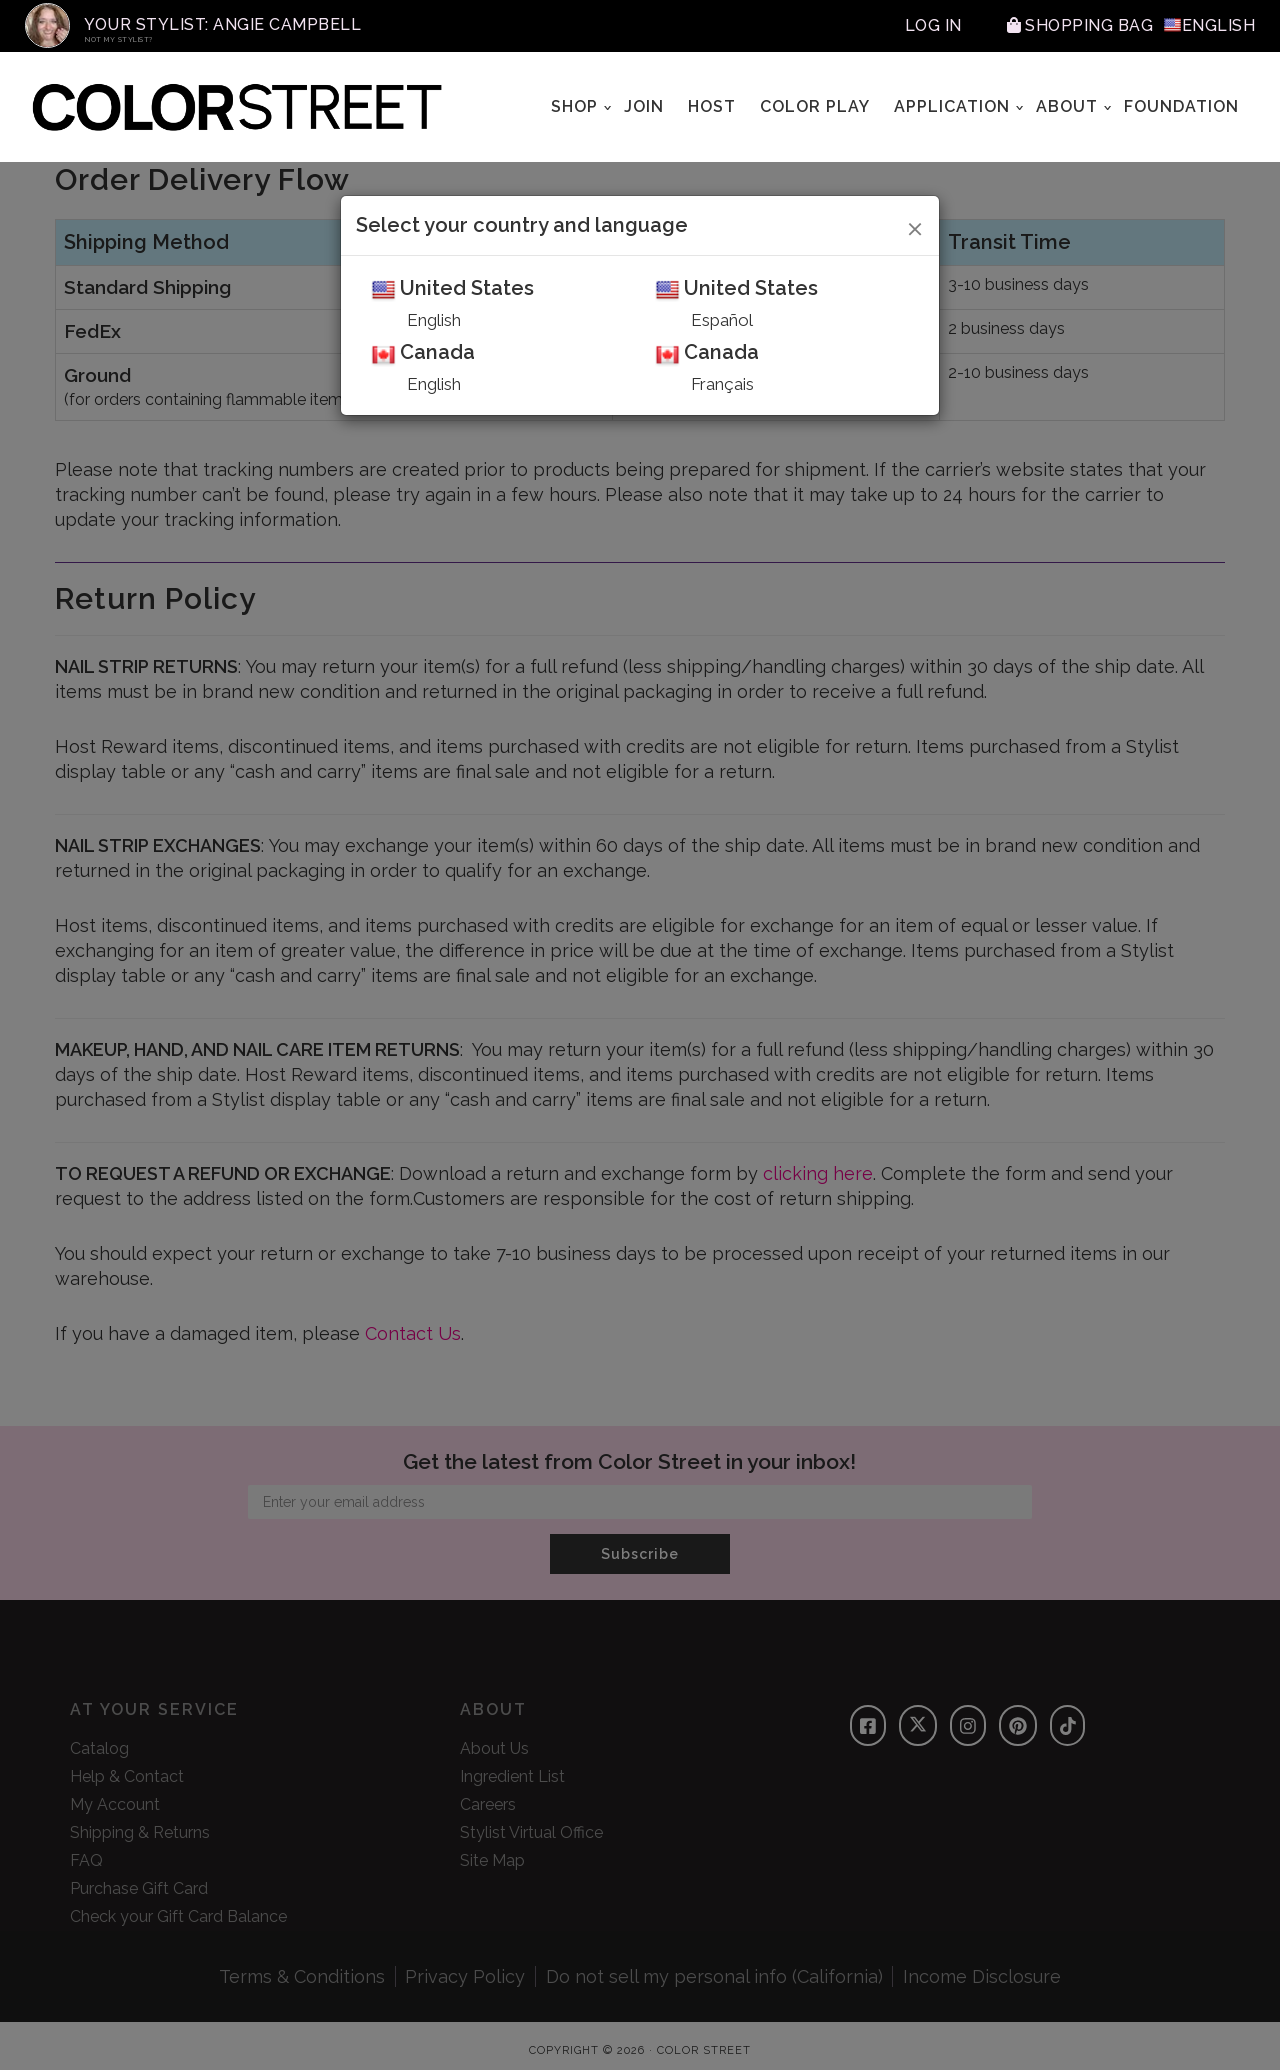 The image size is (1280, 2070). I want to click on Not My Stylist?, so click(119, 39).